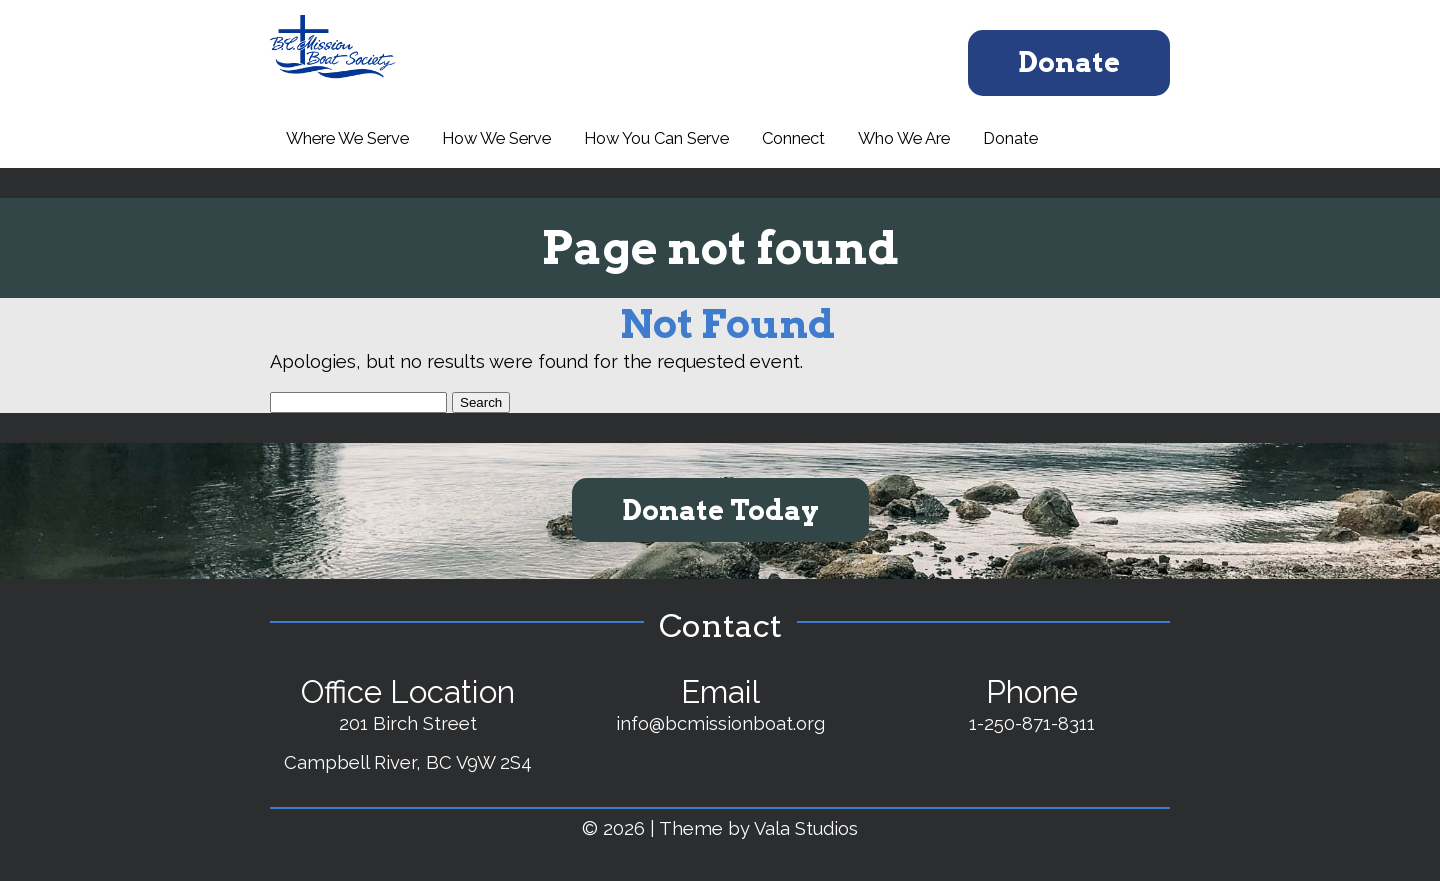 Image resolution: width=1440 pixels, height=881 pixels. What do you see at coordinates (793, 138) in the screenshot?
I see `Connect` at bounding box center [793, 138].